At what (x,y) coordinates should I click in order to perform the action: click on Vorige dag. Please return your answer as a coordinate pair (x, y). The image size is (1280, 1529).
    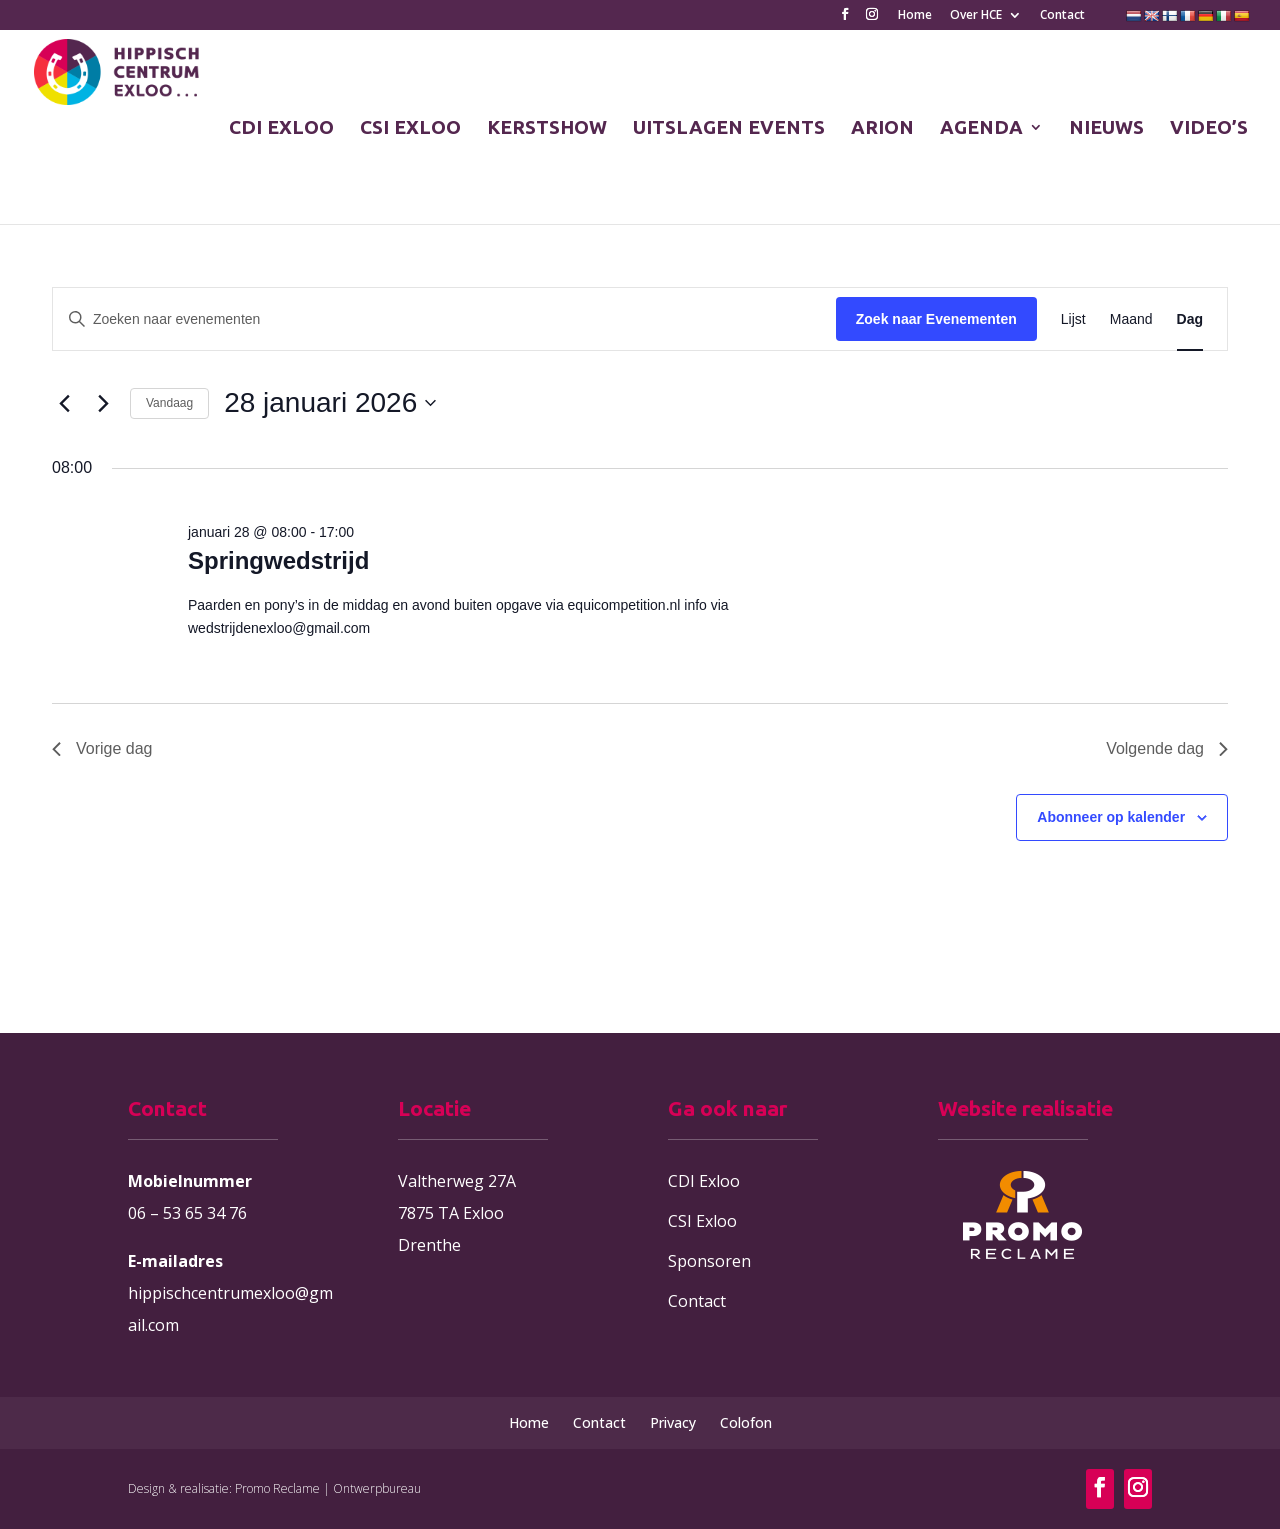
    Looking at the image, I should click on (102, 748).